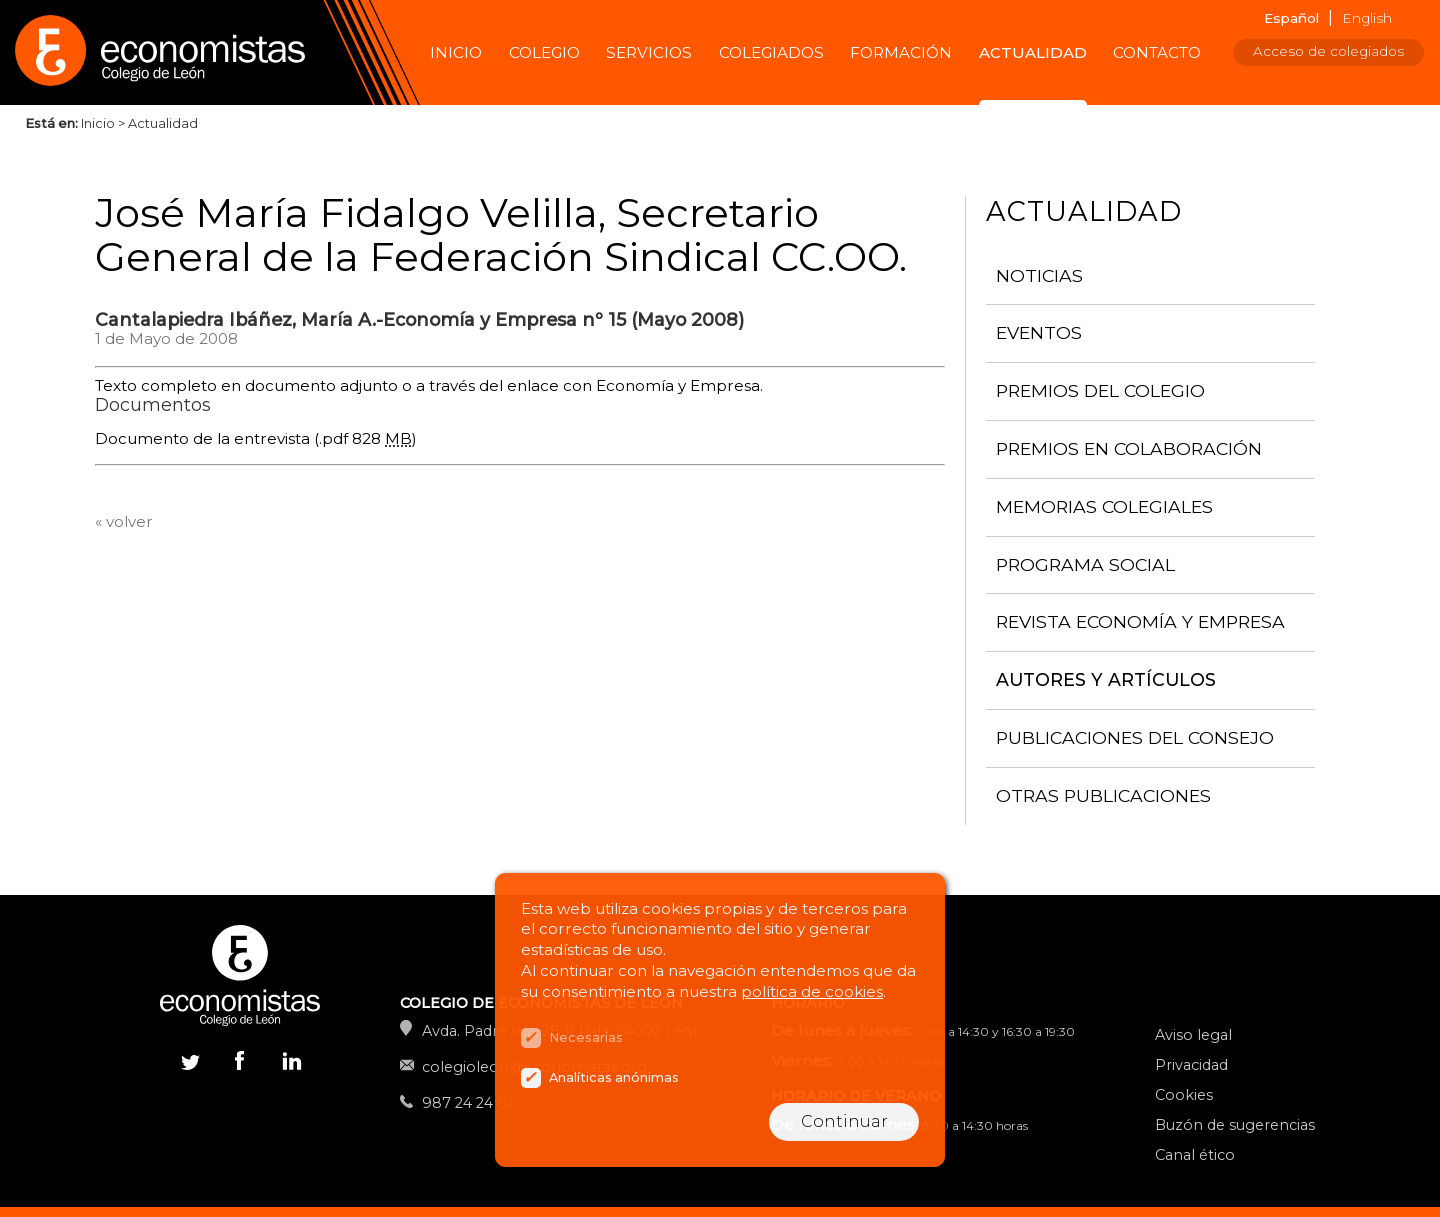 The width and height of the screenshot is (1440, 1217). What do you see at coordinates (901, 52) in the screenshot?
I see `Formación` at bounding box center [901, 52].